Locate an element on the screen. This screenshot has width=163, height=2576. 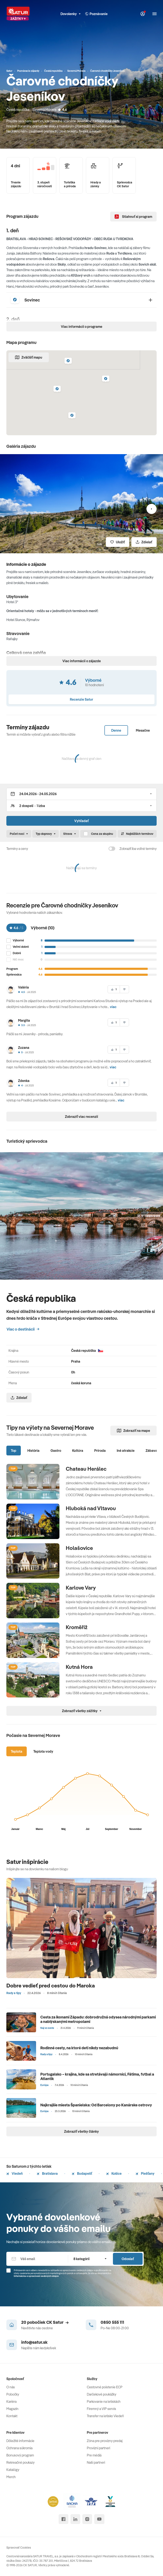
Pre médiá is located at coordinates (94, 2455).